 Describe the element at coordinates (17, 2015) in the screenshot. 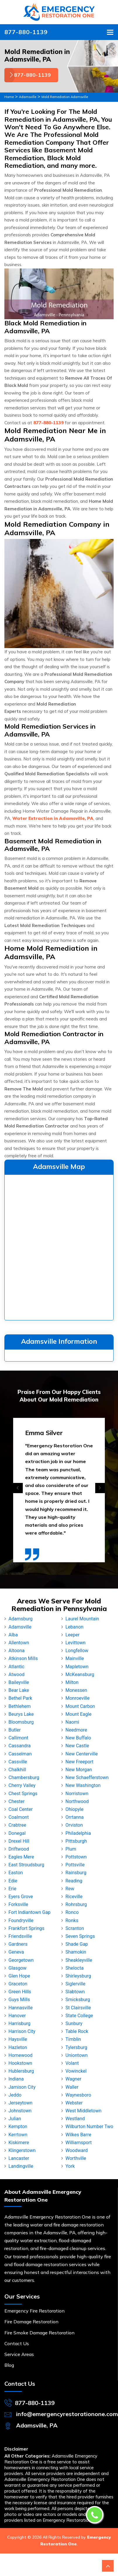

I see `Hanover` at that location.